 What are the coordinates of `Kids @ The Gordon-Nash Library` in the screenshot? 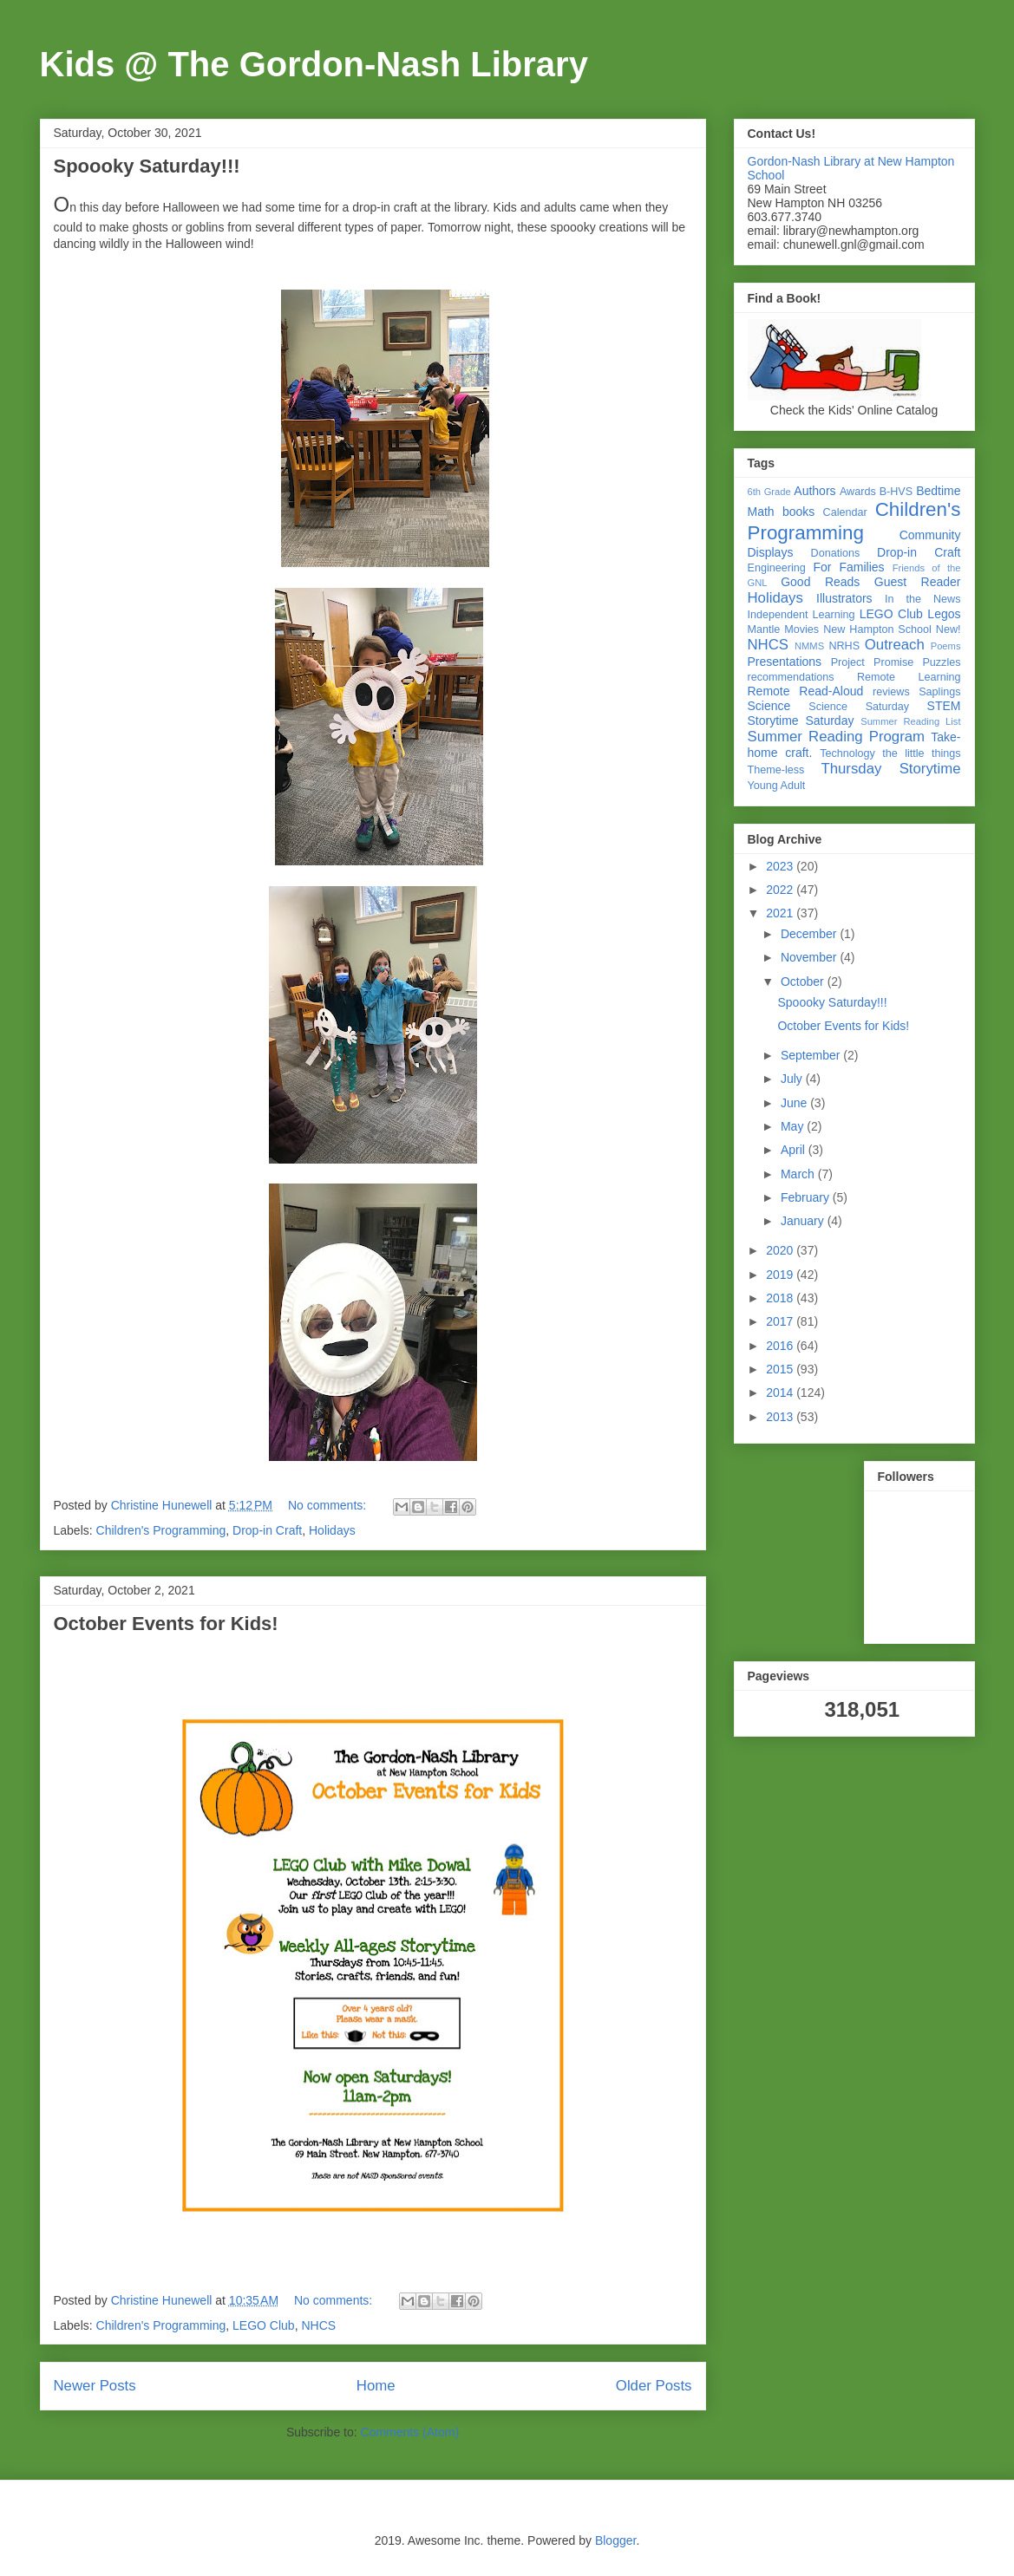 It's located at (314, 64).